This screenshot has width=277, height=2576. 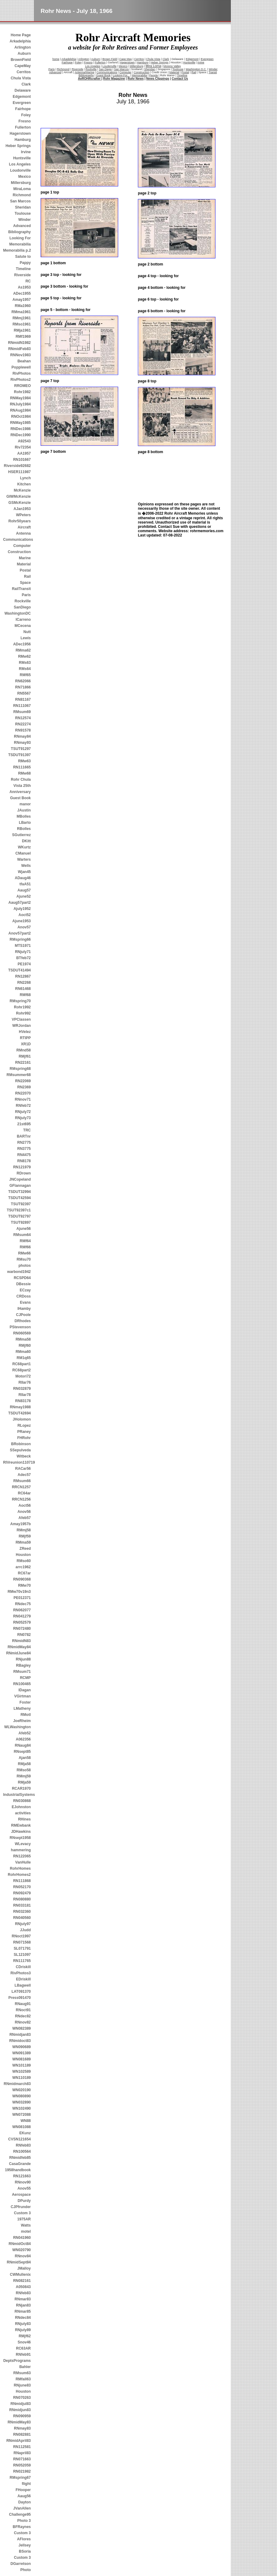 I want to click on GIWMcKenzie, so click(x=18, y=496).